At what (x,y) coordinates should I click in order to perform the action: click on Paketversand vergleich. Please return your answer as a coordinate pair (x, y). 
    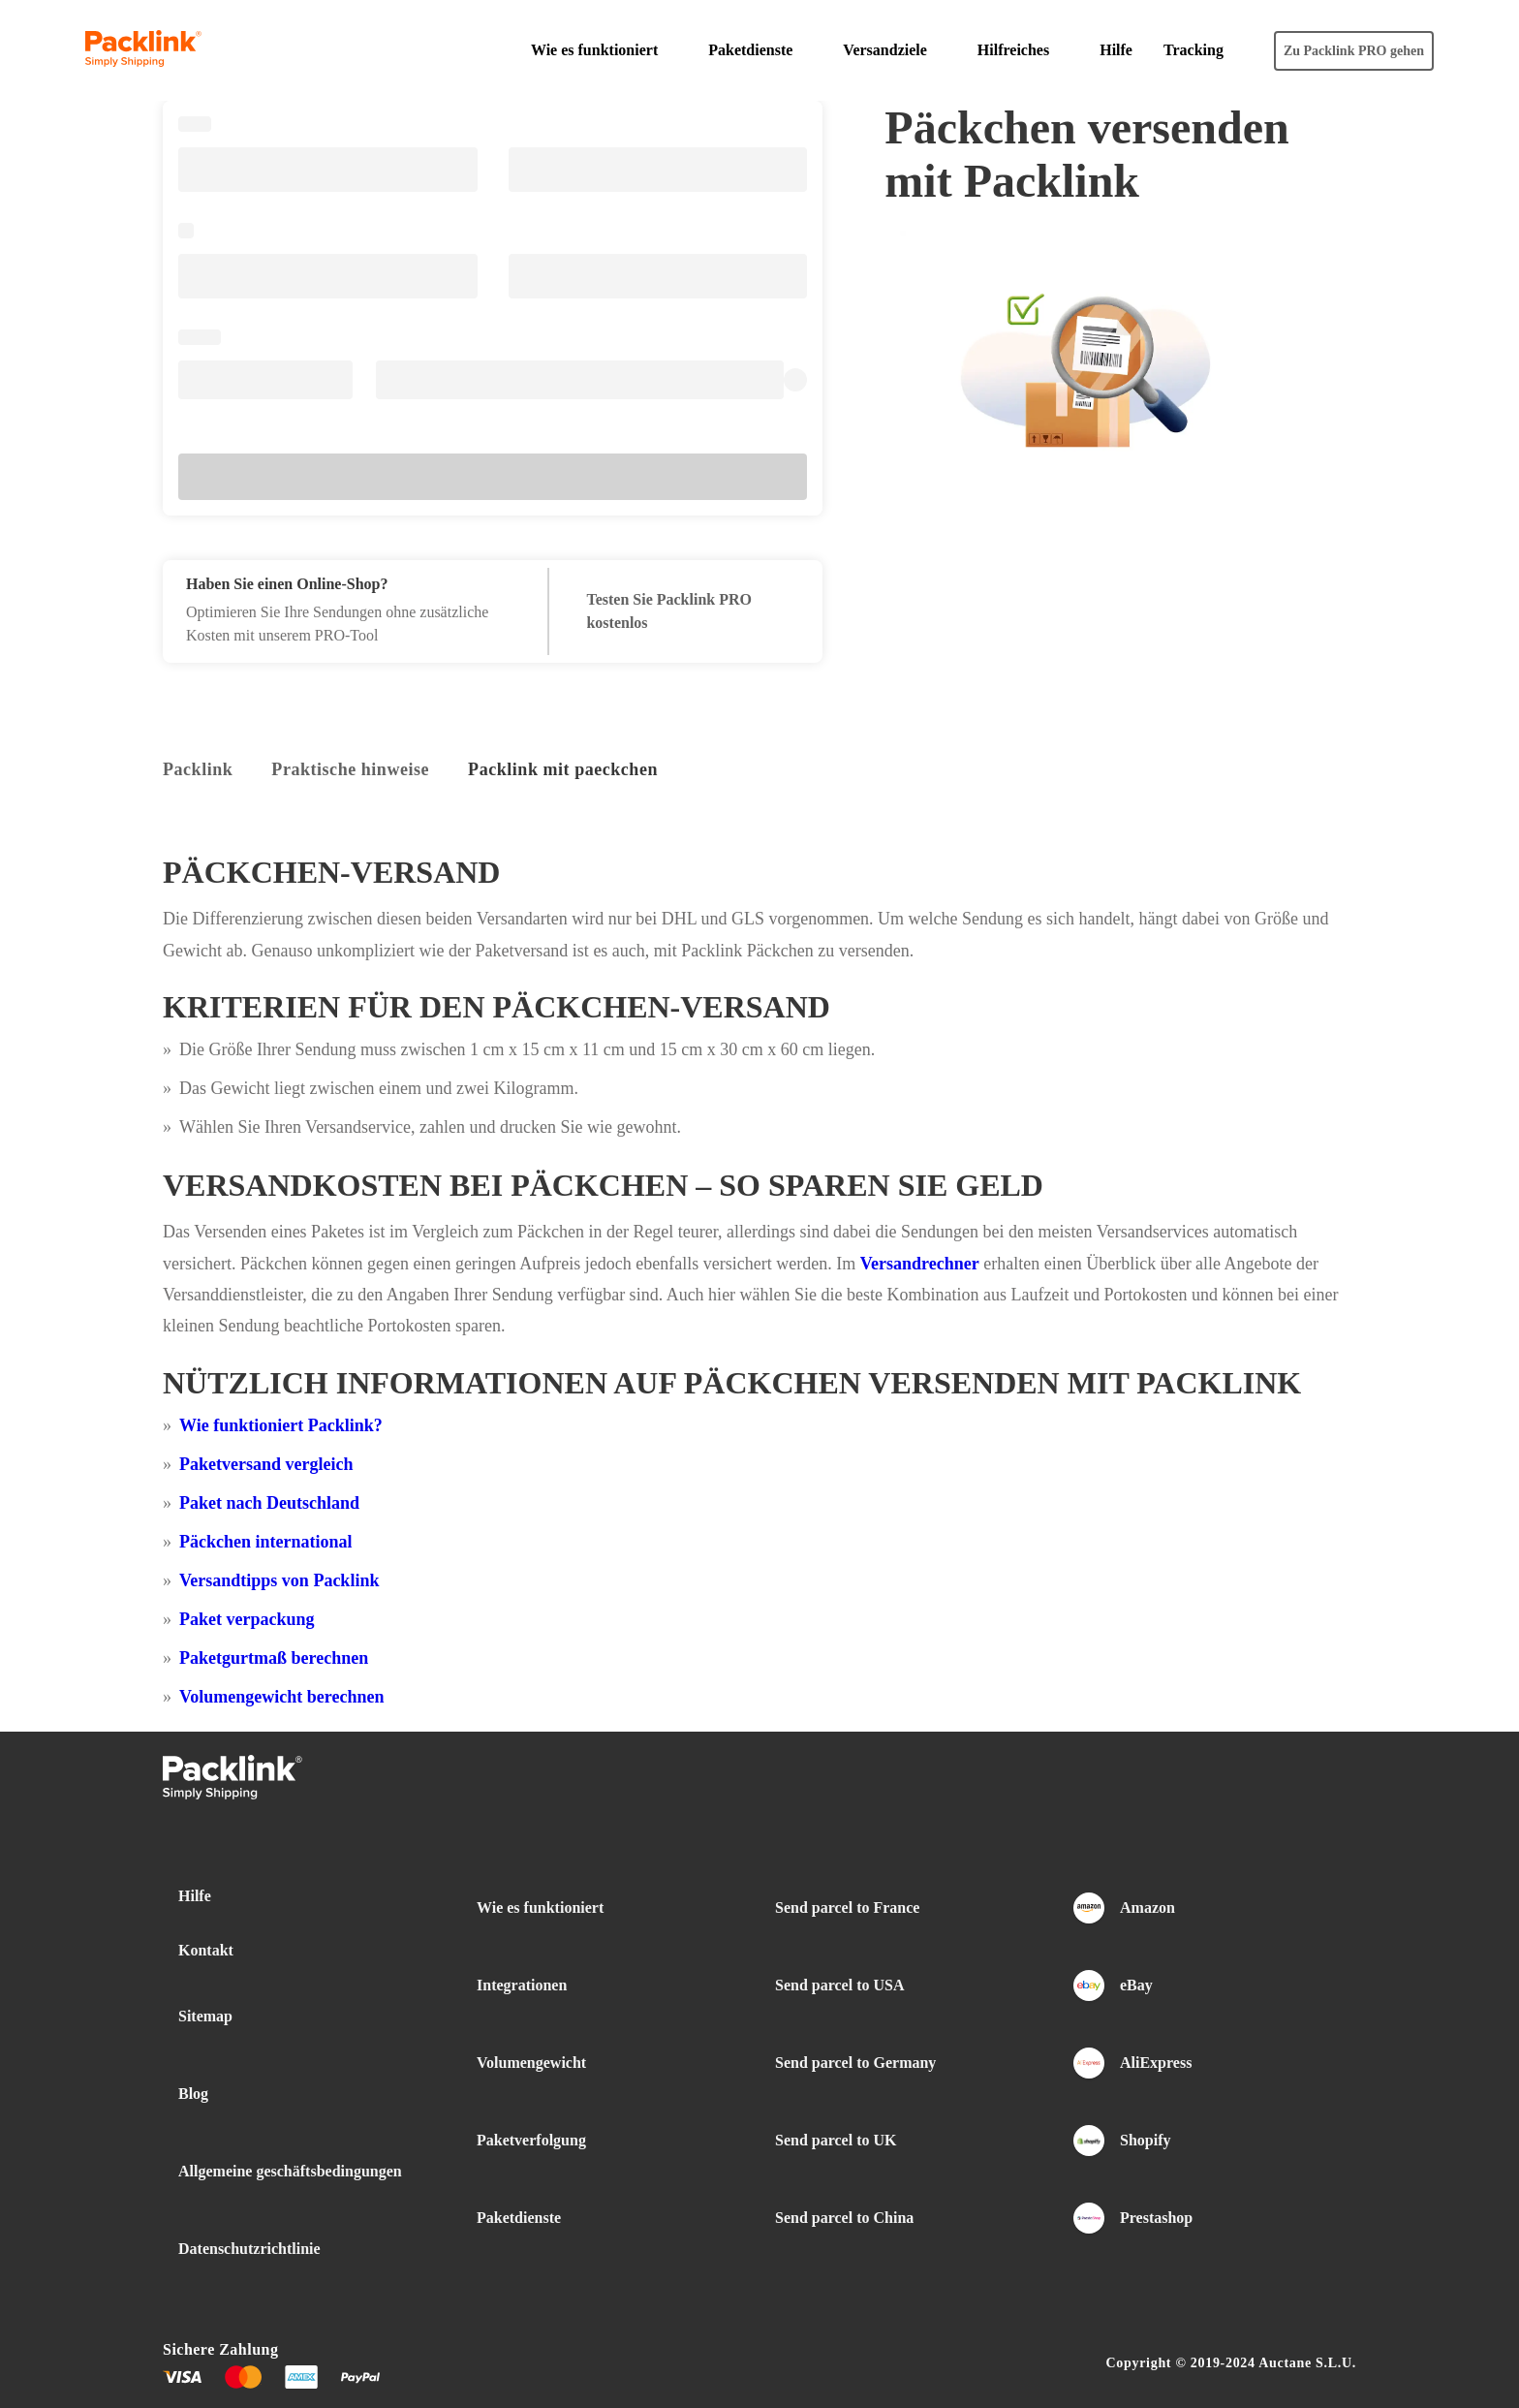
    Looking at the image, I should click on (266, 1464).